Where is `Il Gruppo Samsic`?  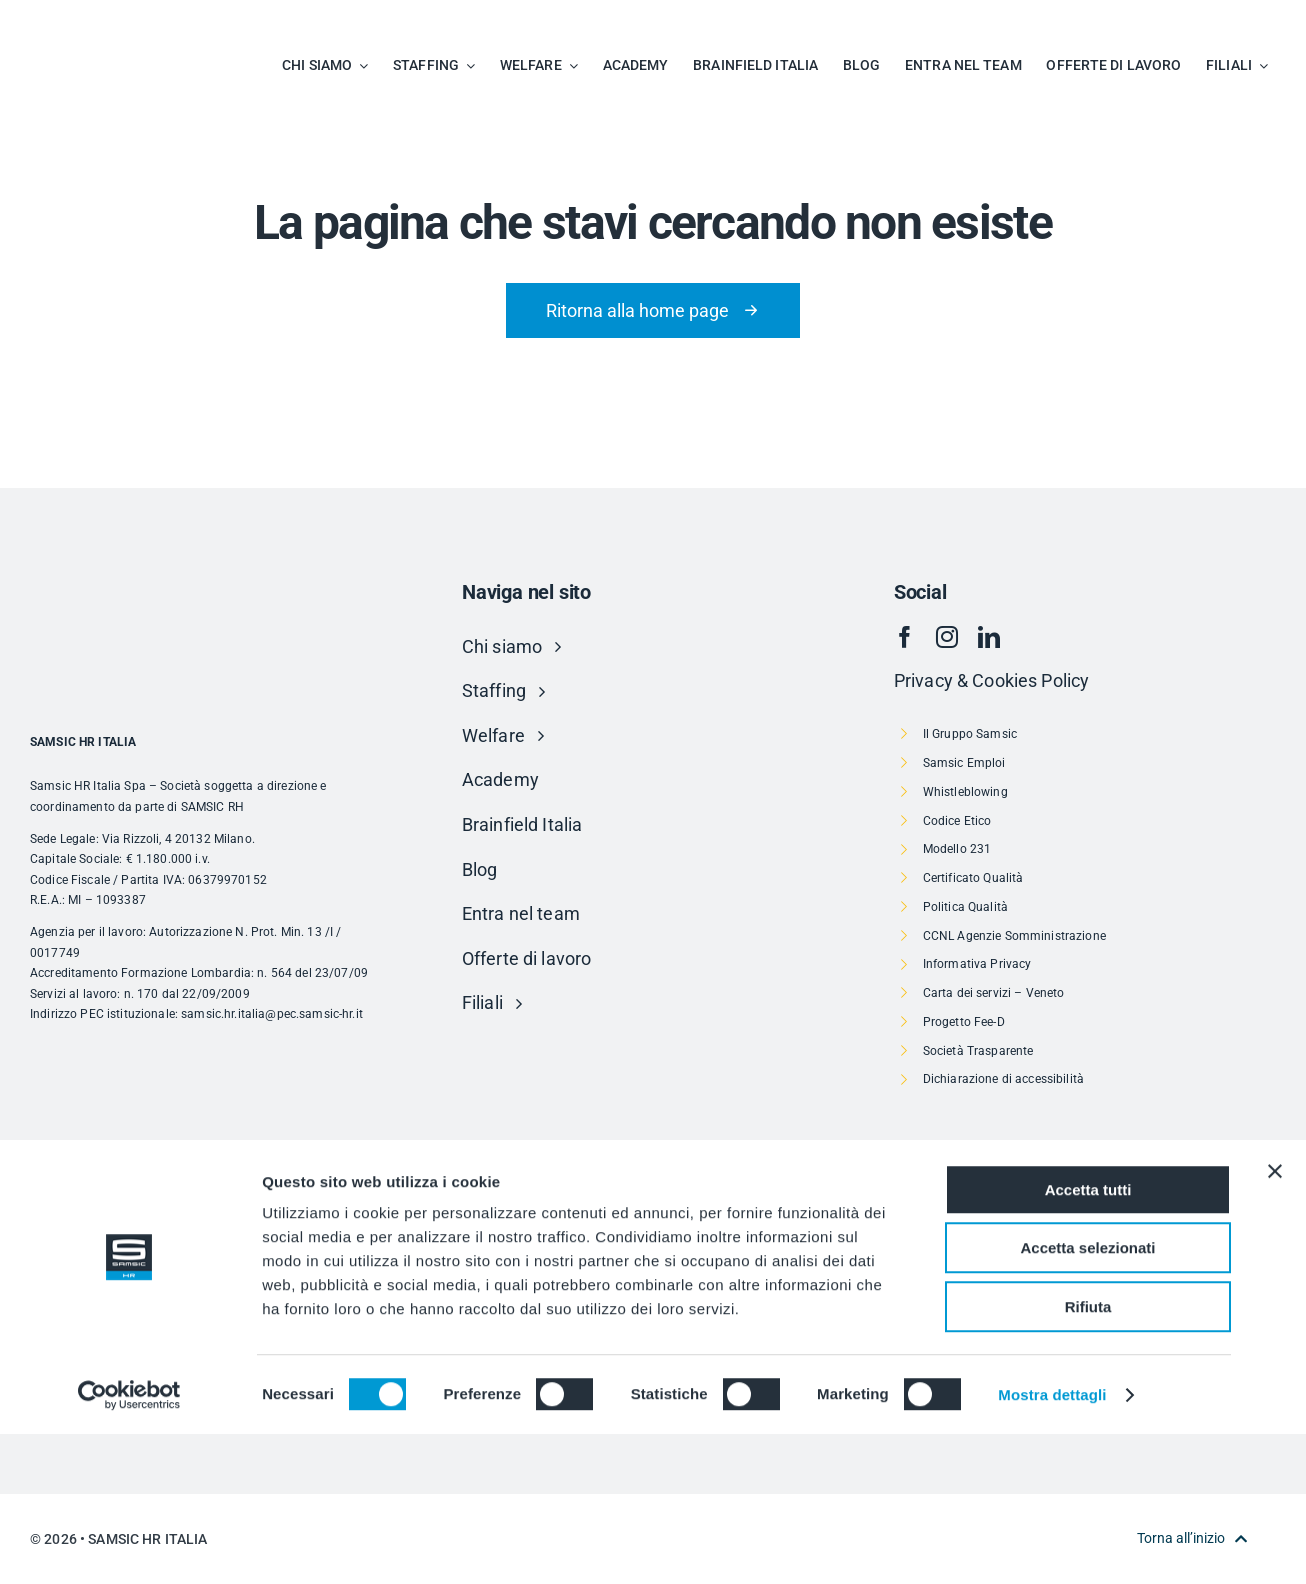 Il Gruppo Samsic is located at coordinates (970, 734).